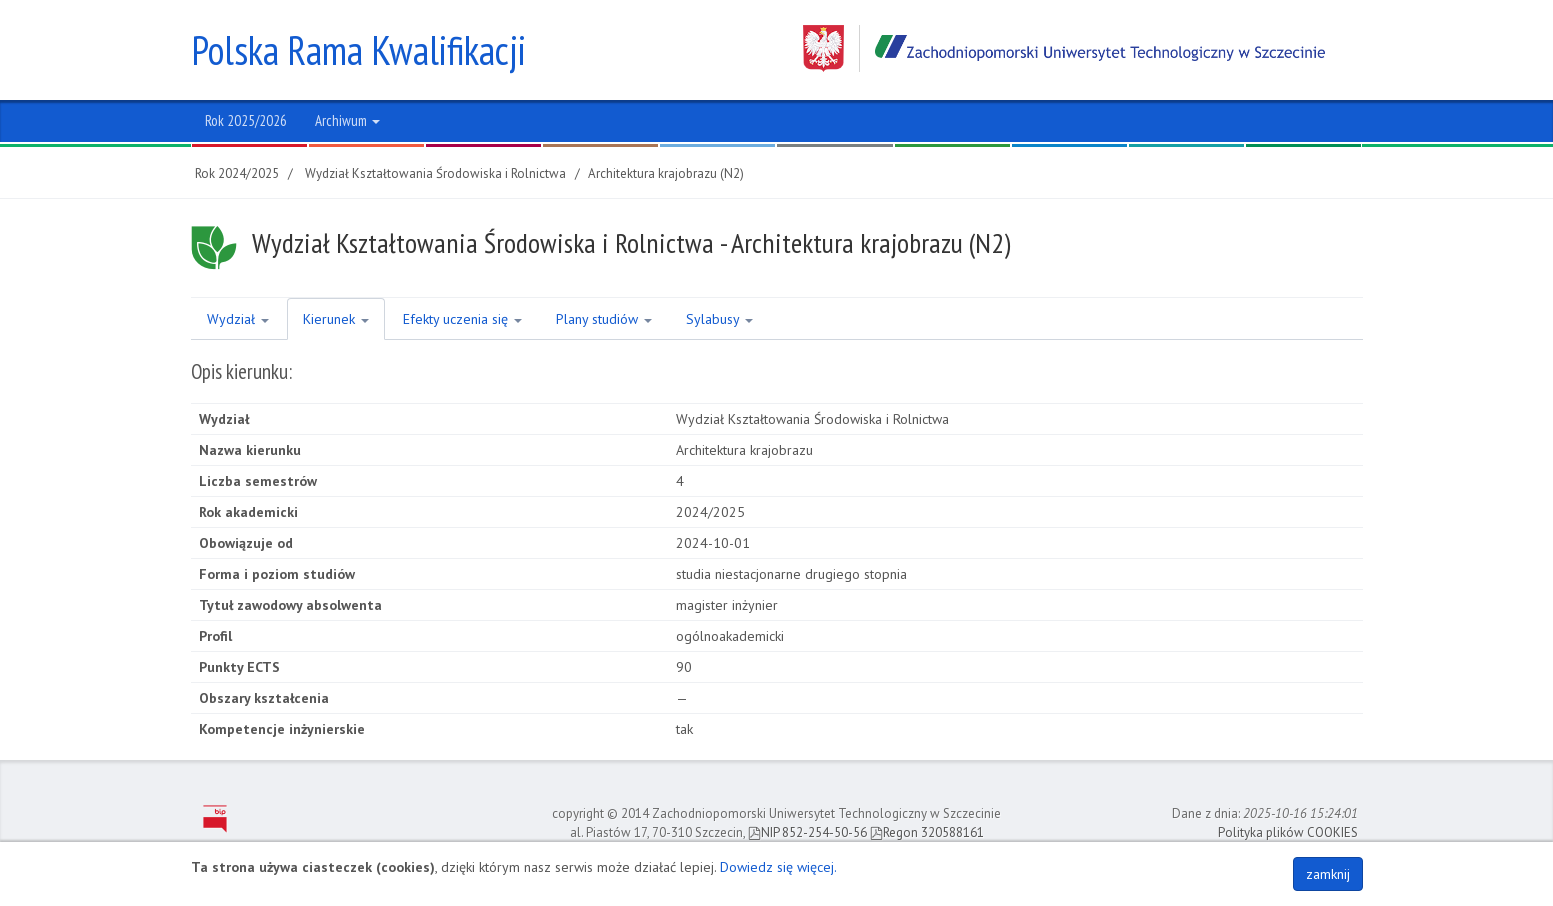  Describe the element at coordinates (246, 120) in the screenshot. I see `Rok 2025/2026` at that location.